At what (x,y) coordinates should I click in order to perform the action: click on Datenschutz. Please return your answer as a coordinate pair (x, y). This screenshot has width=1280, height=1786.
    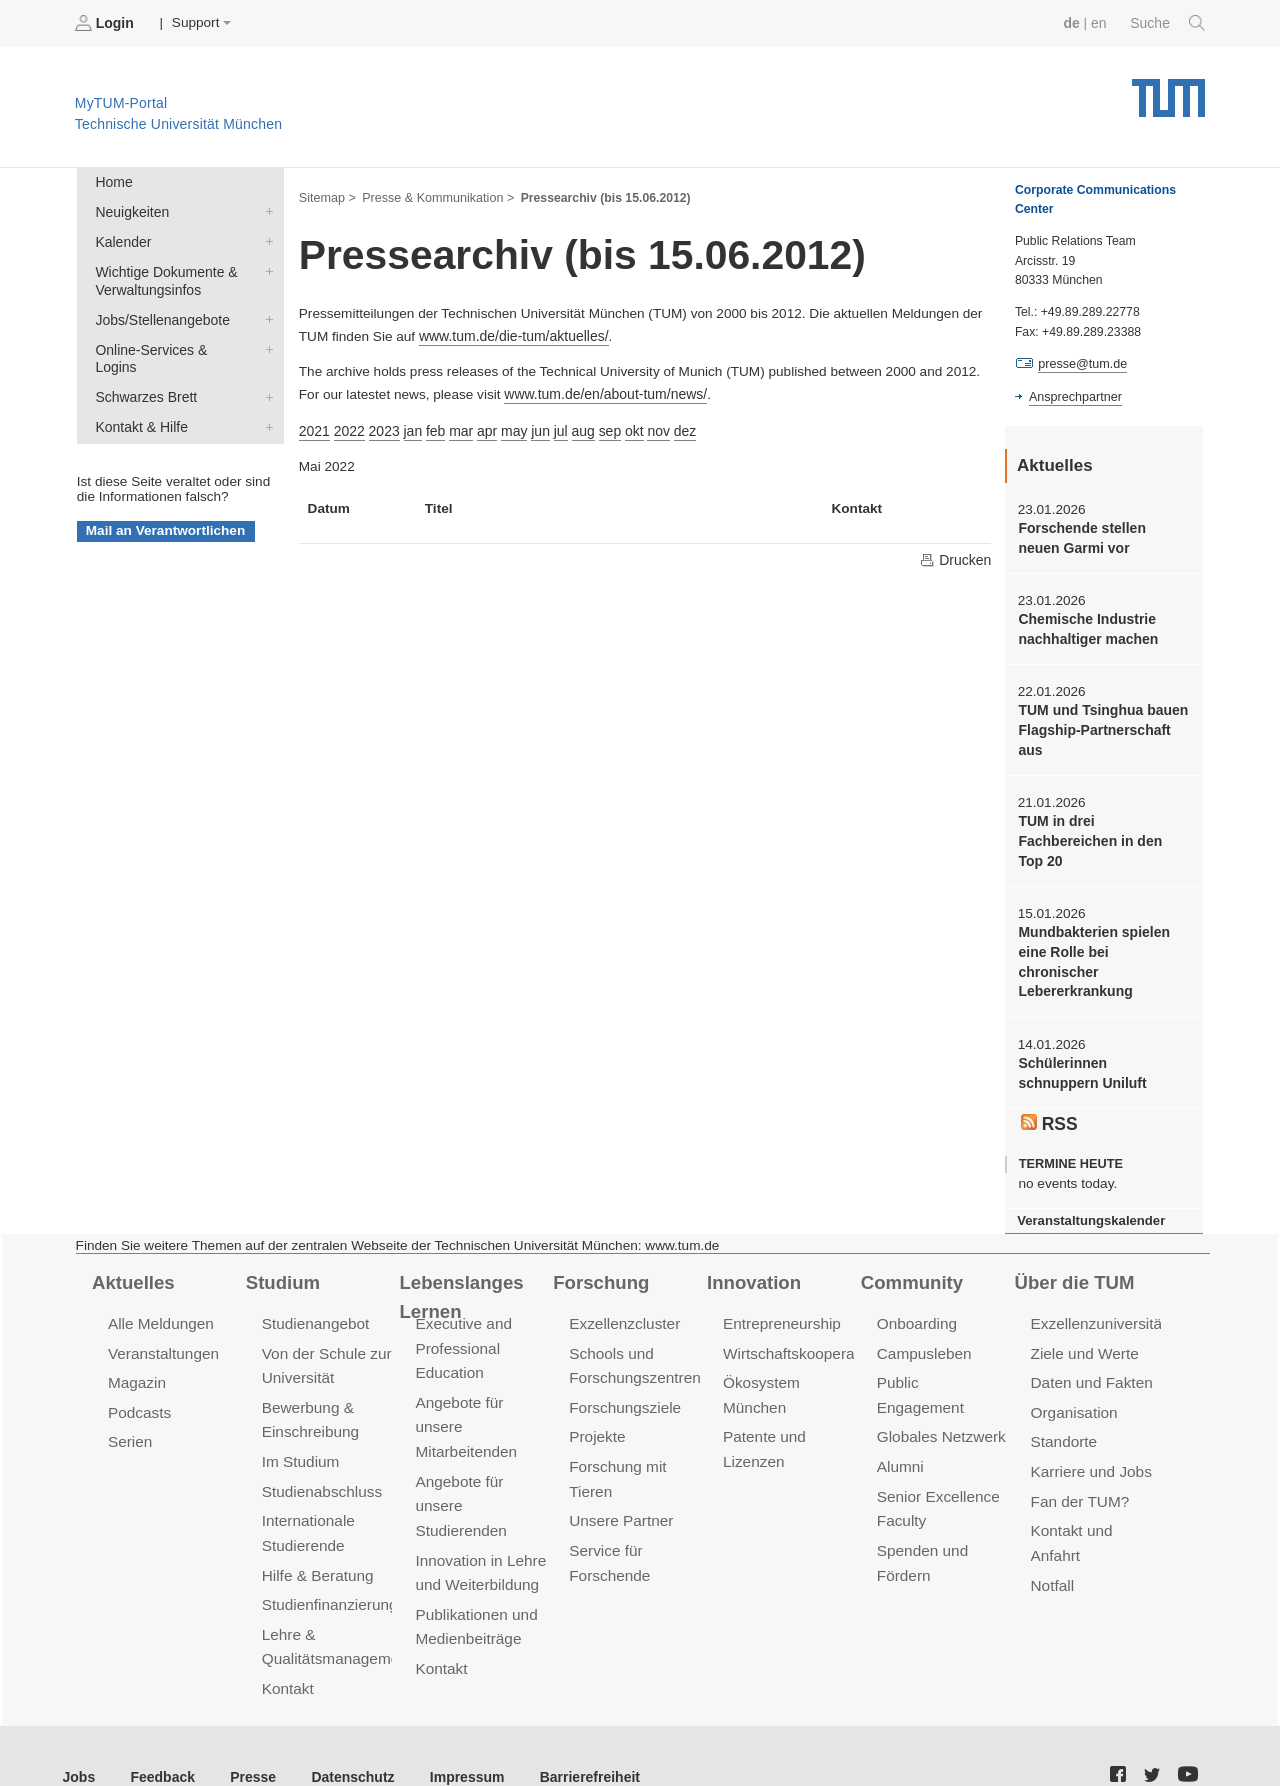
    Looking at the image, I should click on (345, 1735).